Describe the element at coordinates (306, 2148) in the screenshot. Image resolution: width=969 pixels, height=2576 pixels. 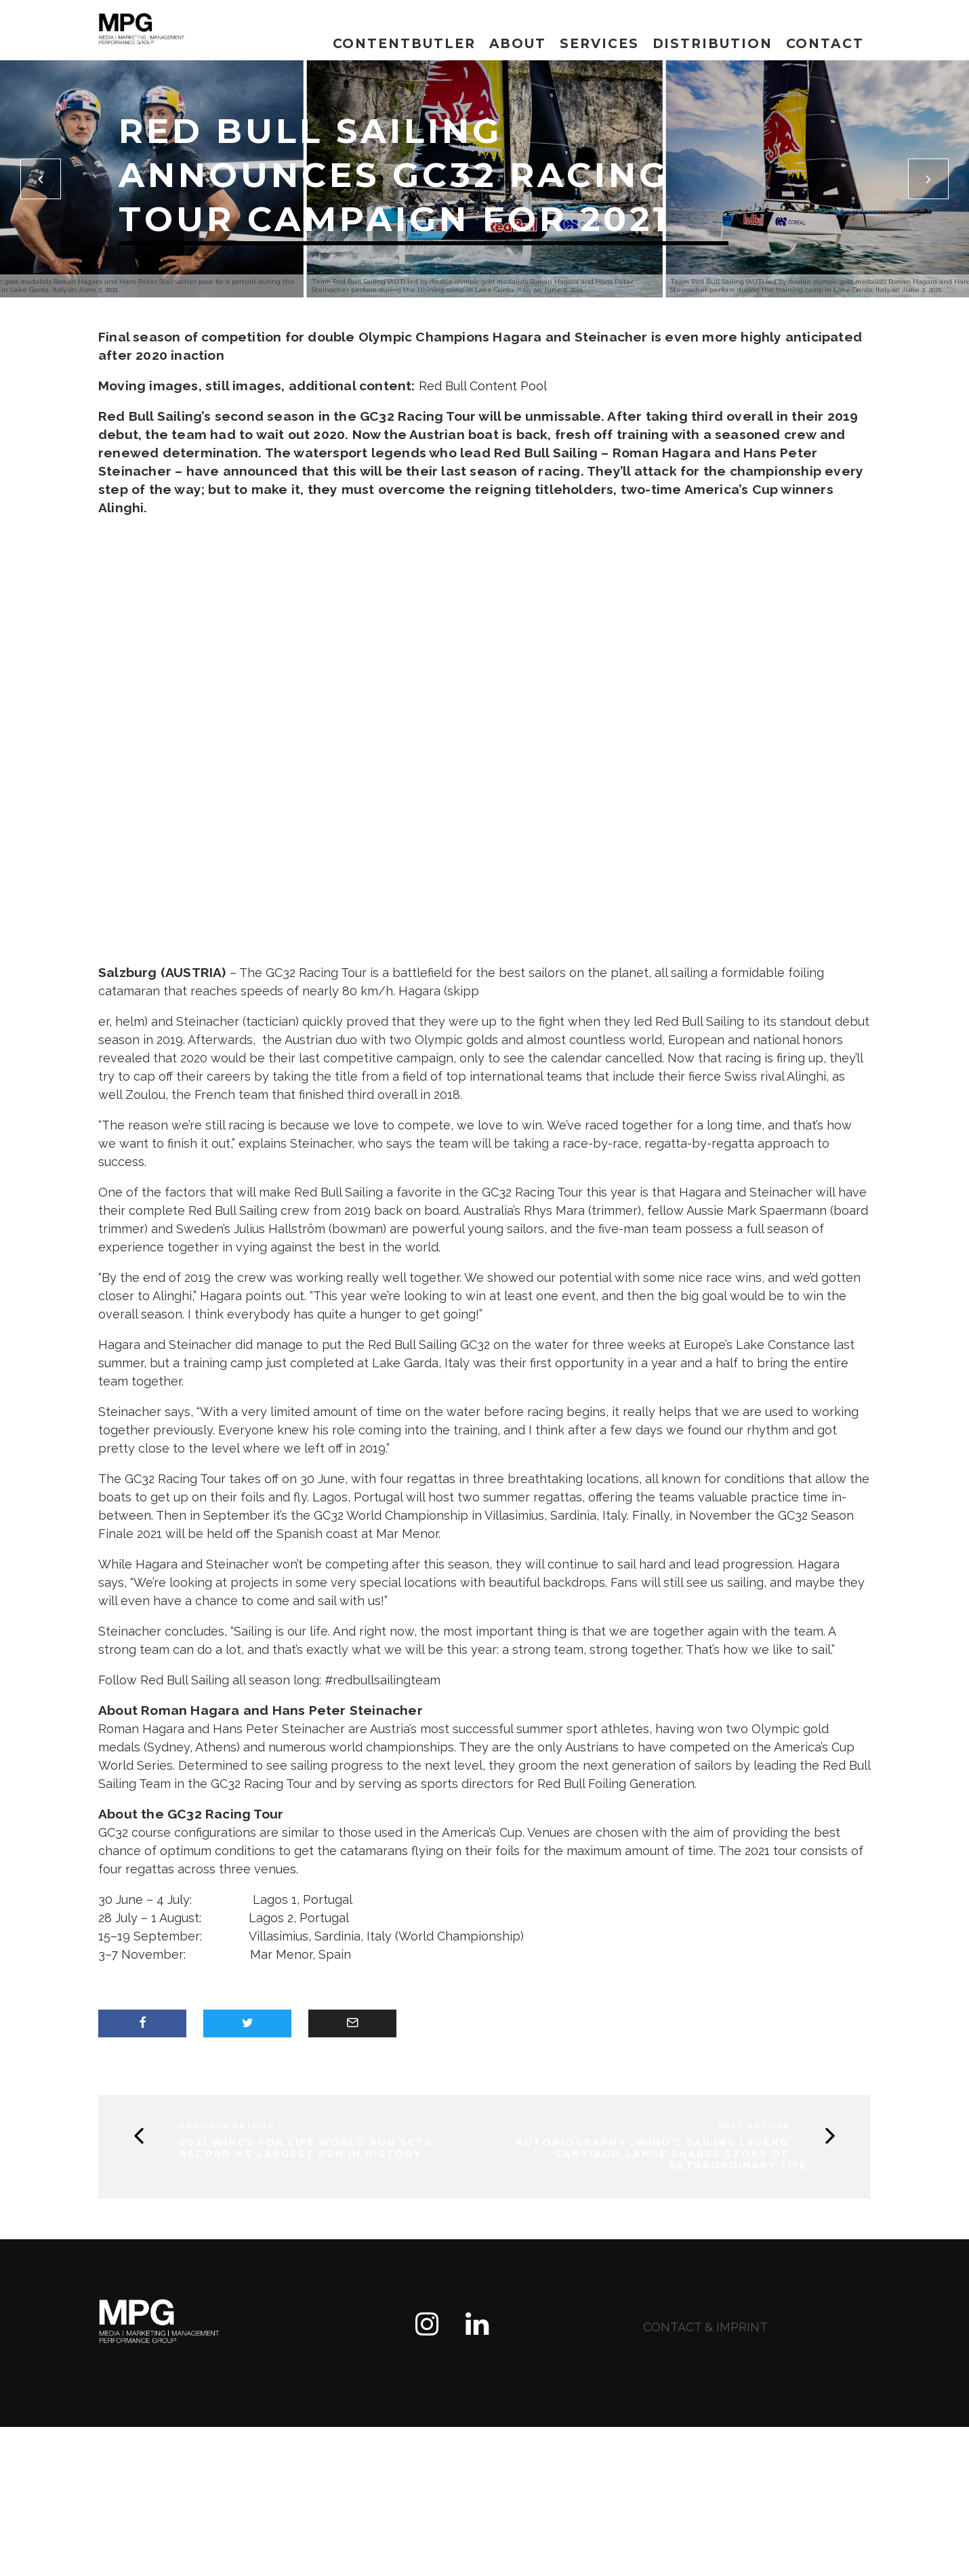
I see `2021 Wings for Life World Run sets record as largest run in history` at that location.